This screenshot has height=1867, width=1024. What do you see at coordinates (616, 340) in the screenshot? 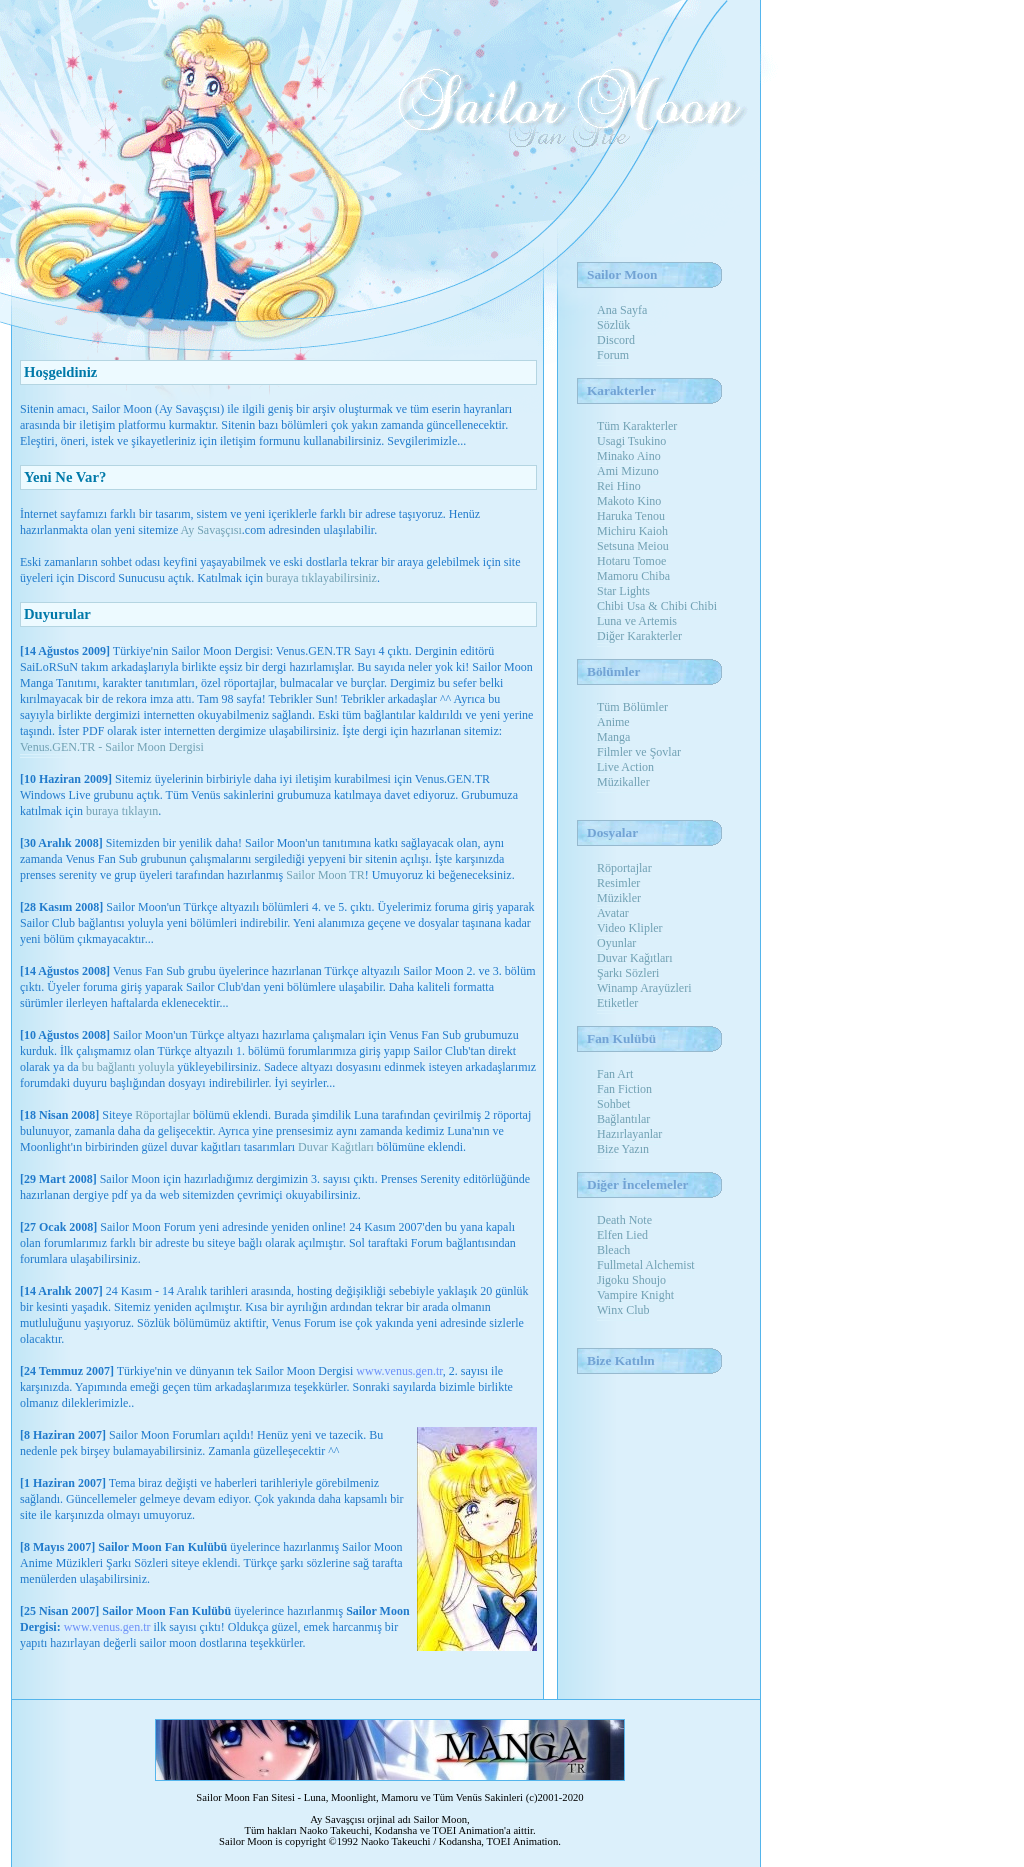
I see `Discord` at bounding box center [616, 340].